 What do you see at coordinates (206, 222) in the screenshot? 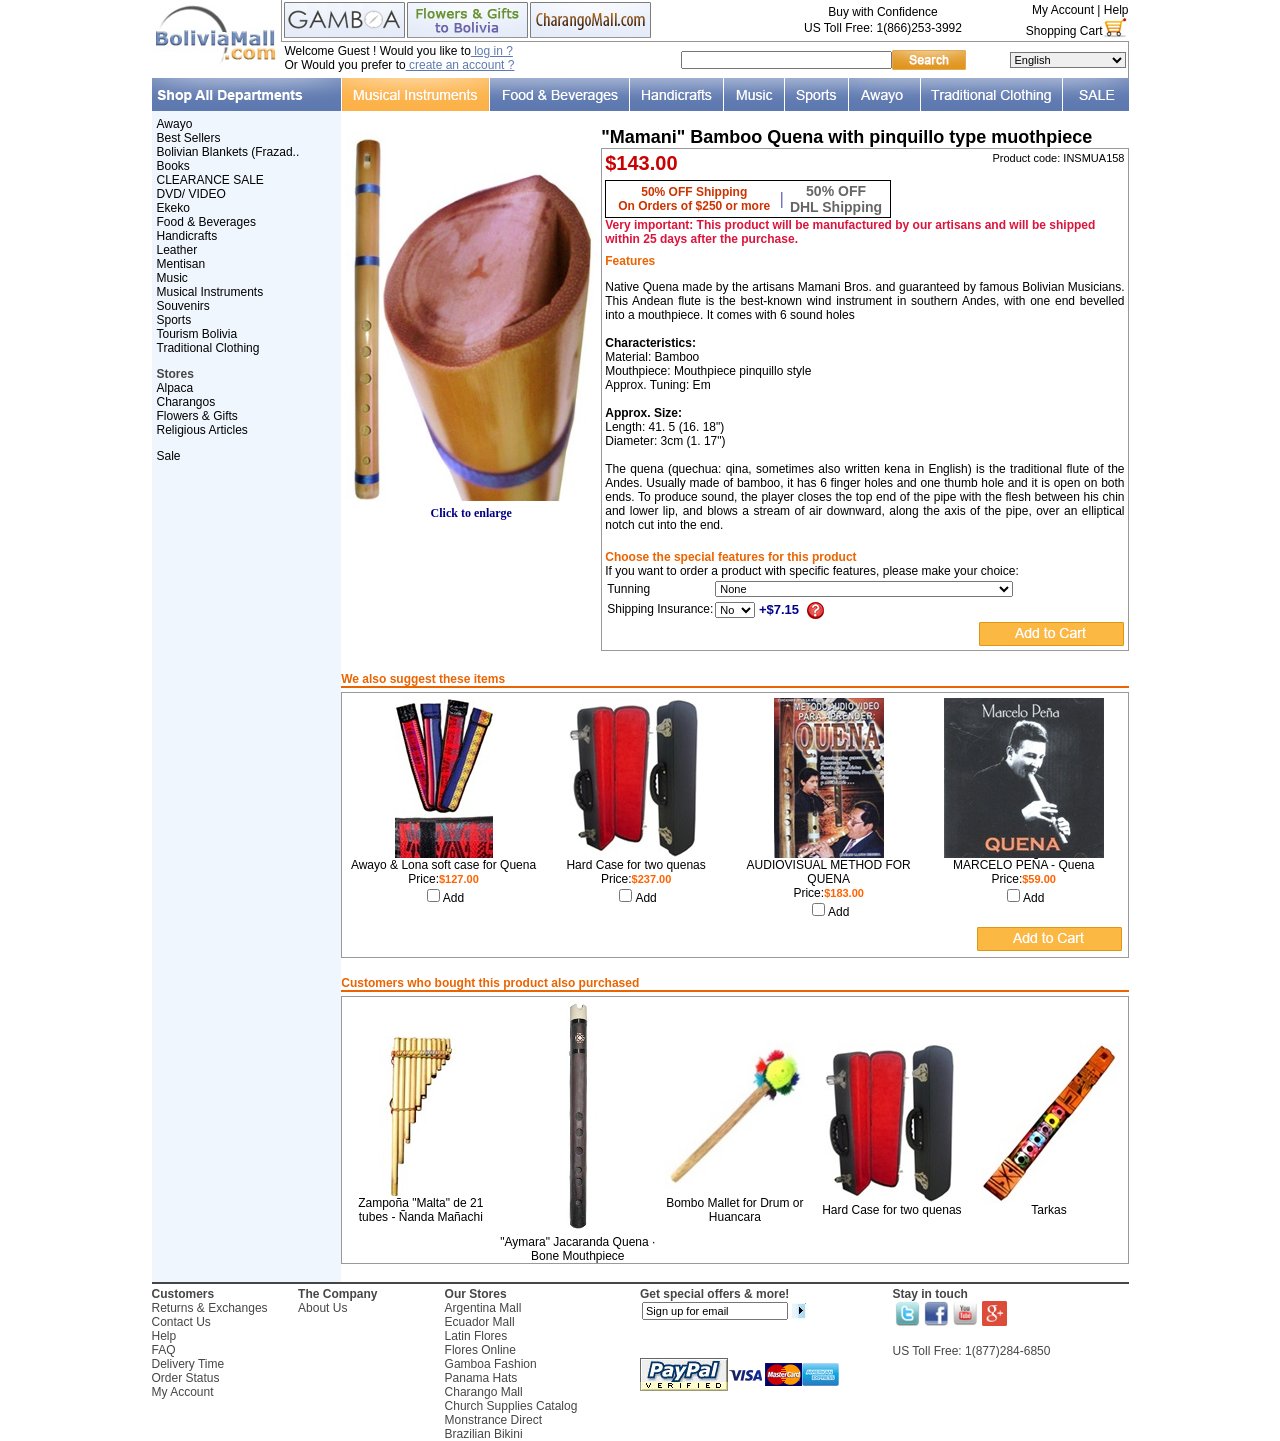
I see `Food & Beverages` at bounding box center [206, 222].